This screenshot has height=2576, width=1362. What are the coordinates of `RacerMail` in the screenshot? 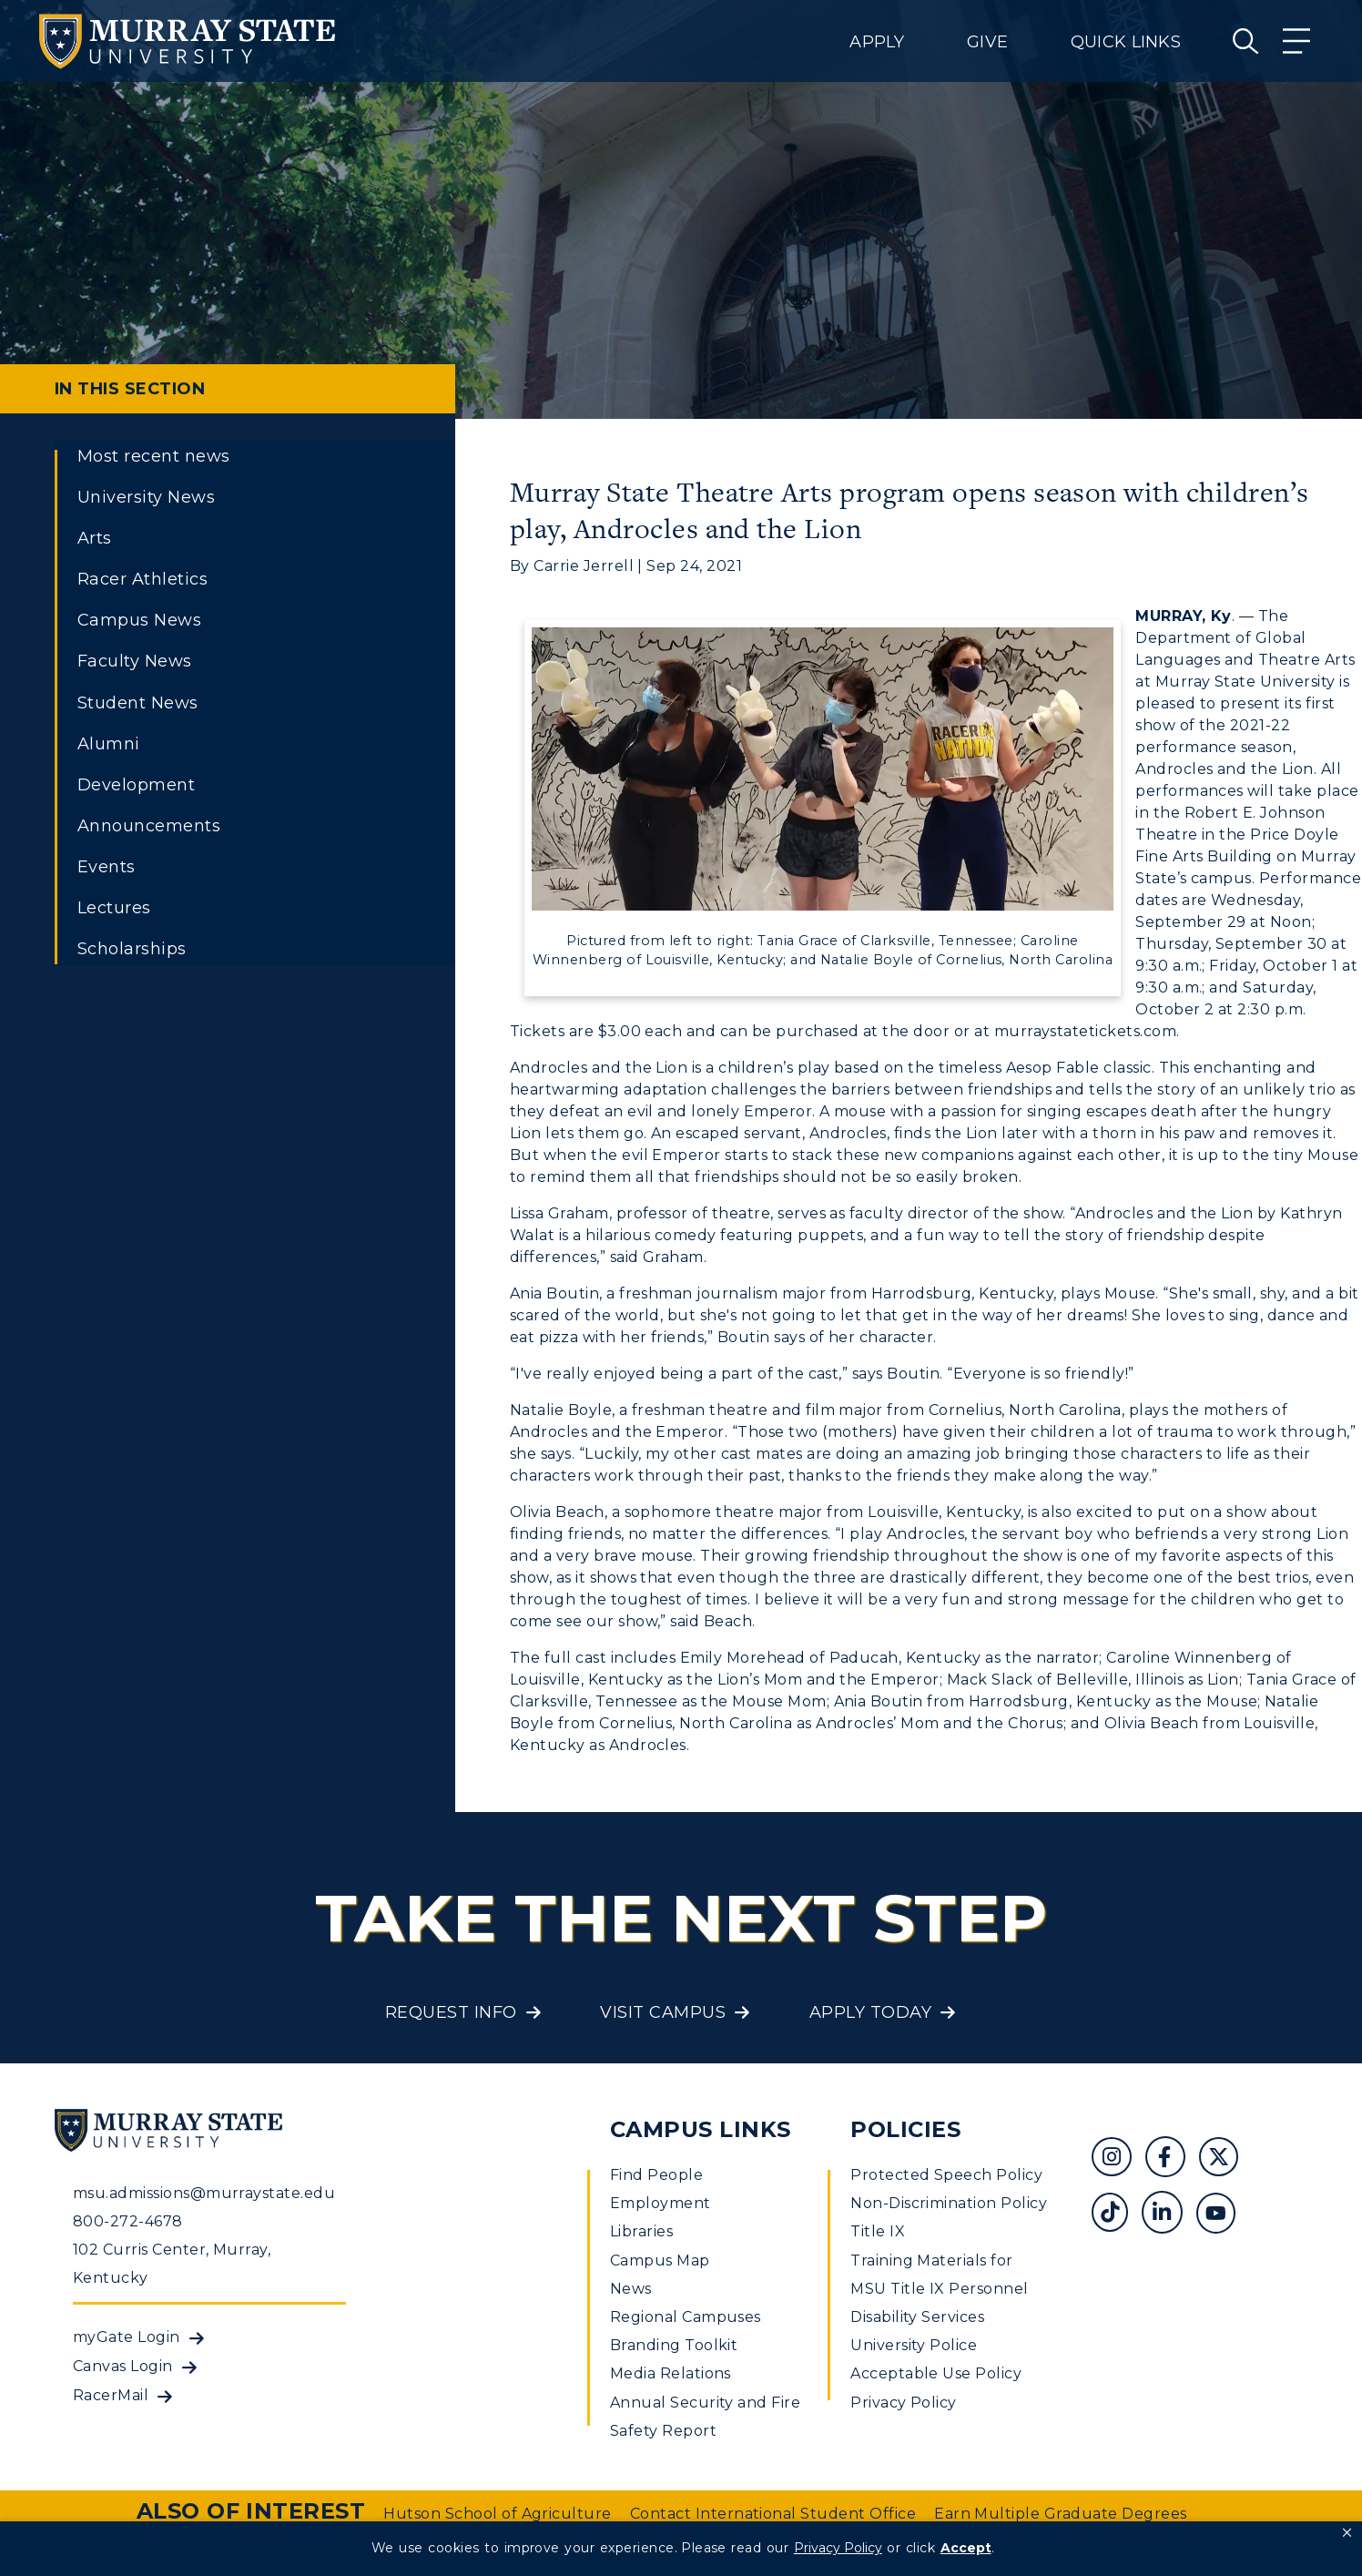 It's located at (110, 2395).